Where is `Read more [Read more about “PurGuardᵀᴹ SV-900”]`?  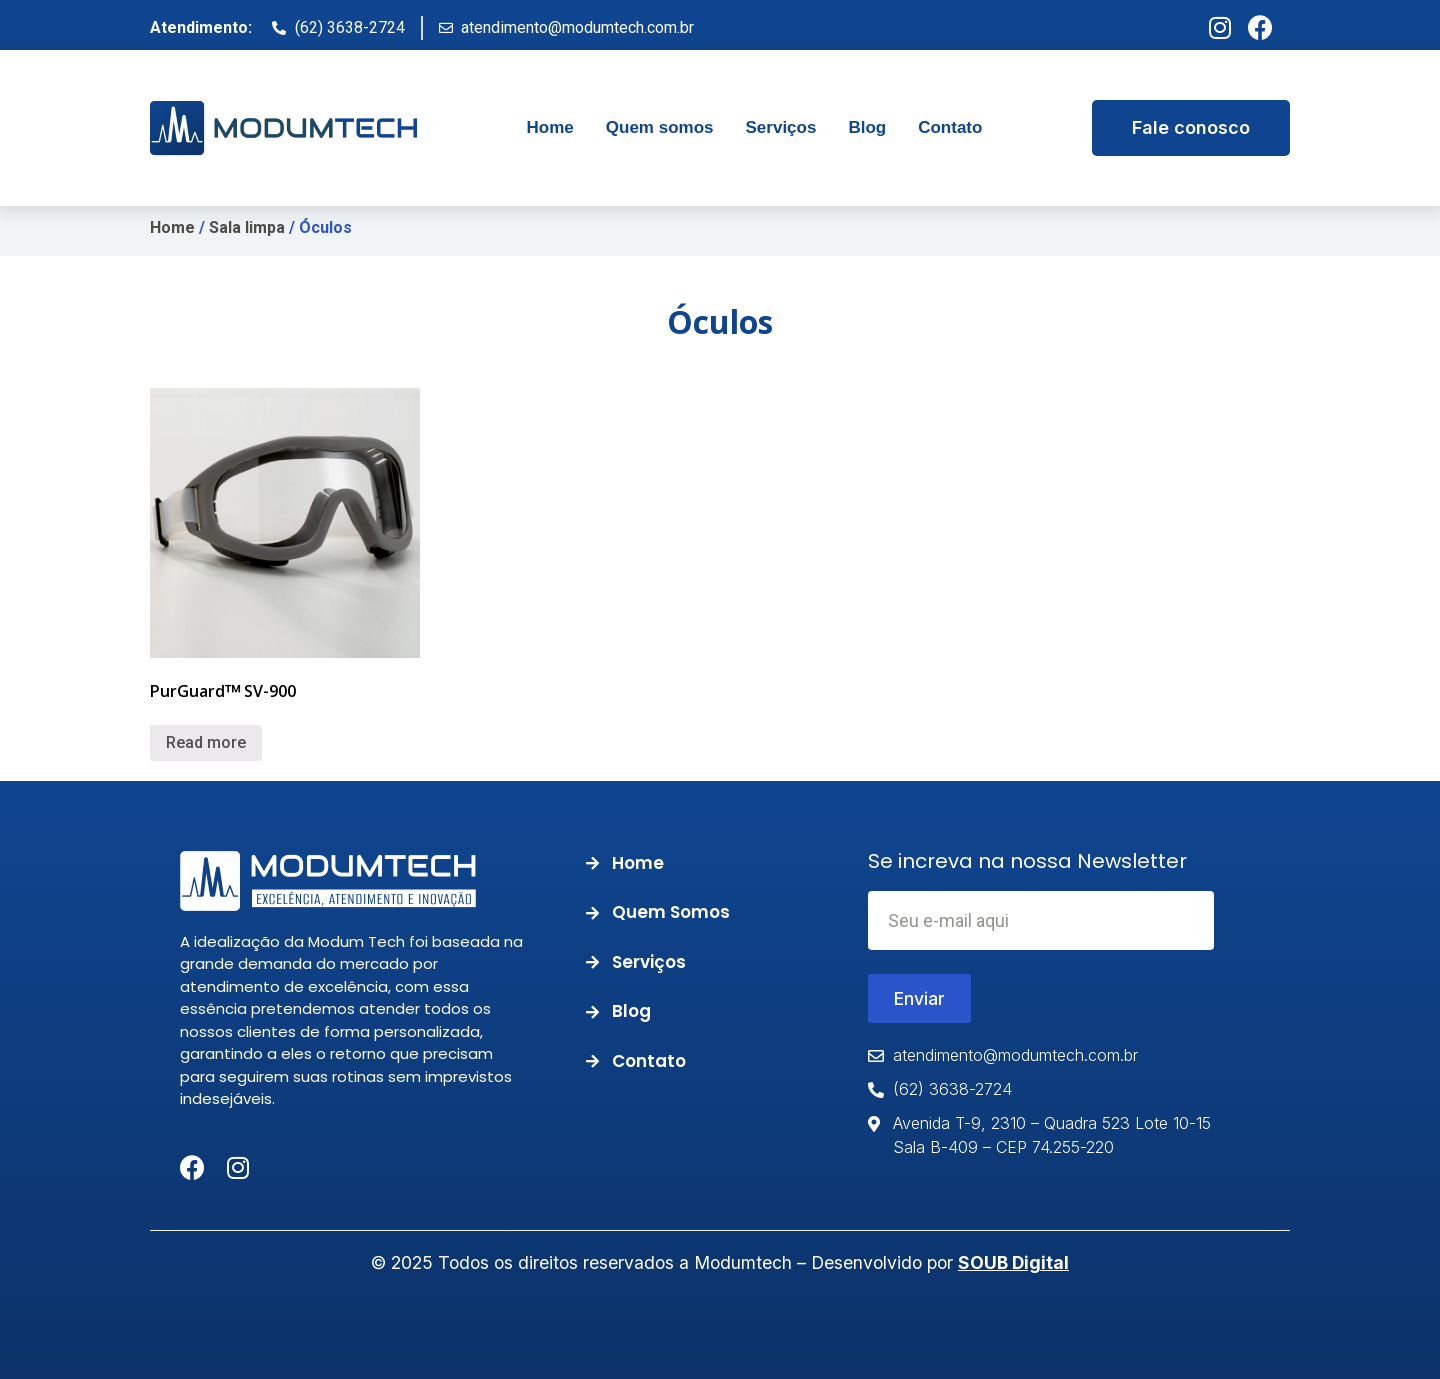 Read more [Read more about “PurGuardᵀᴹ SV-900”] is located at coordinates (206, 742).